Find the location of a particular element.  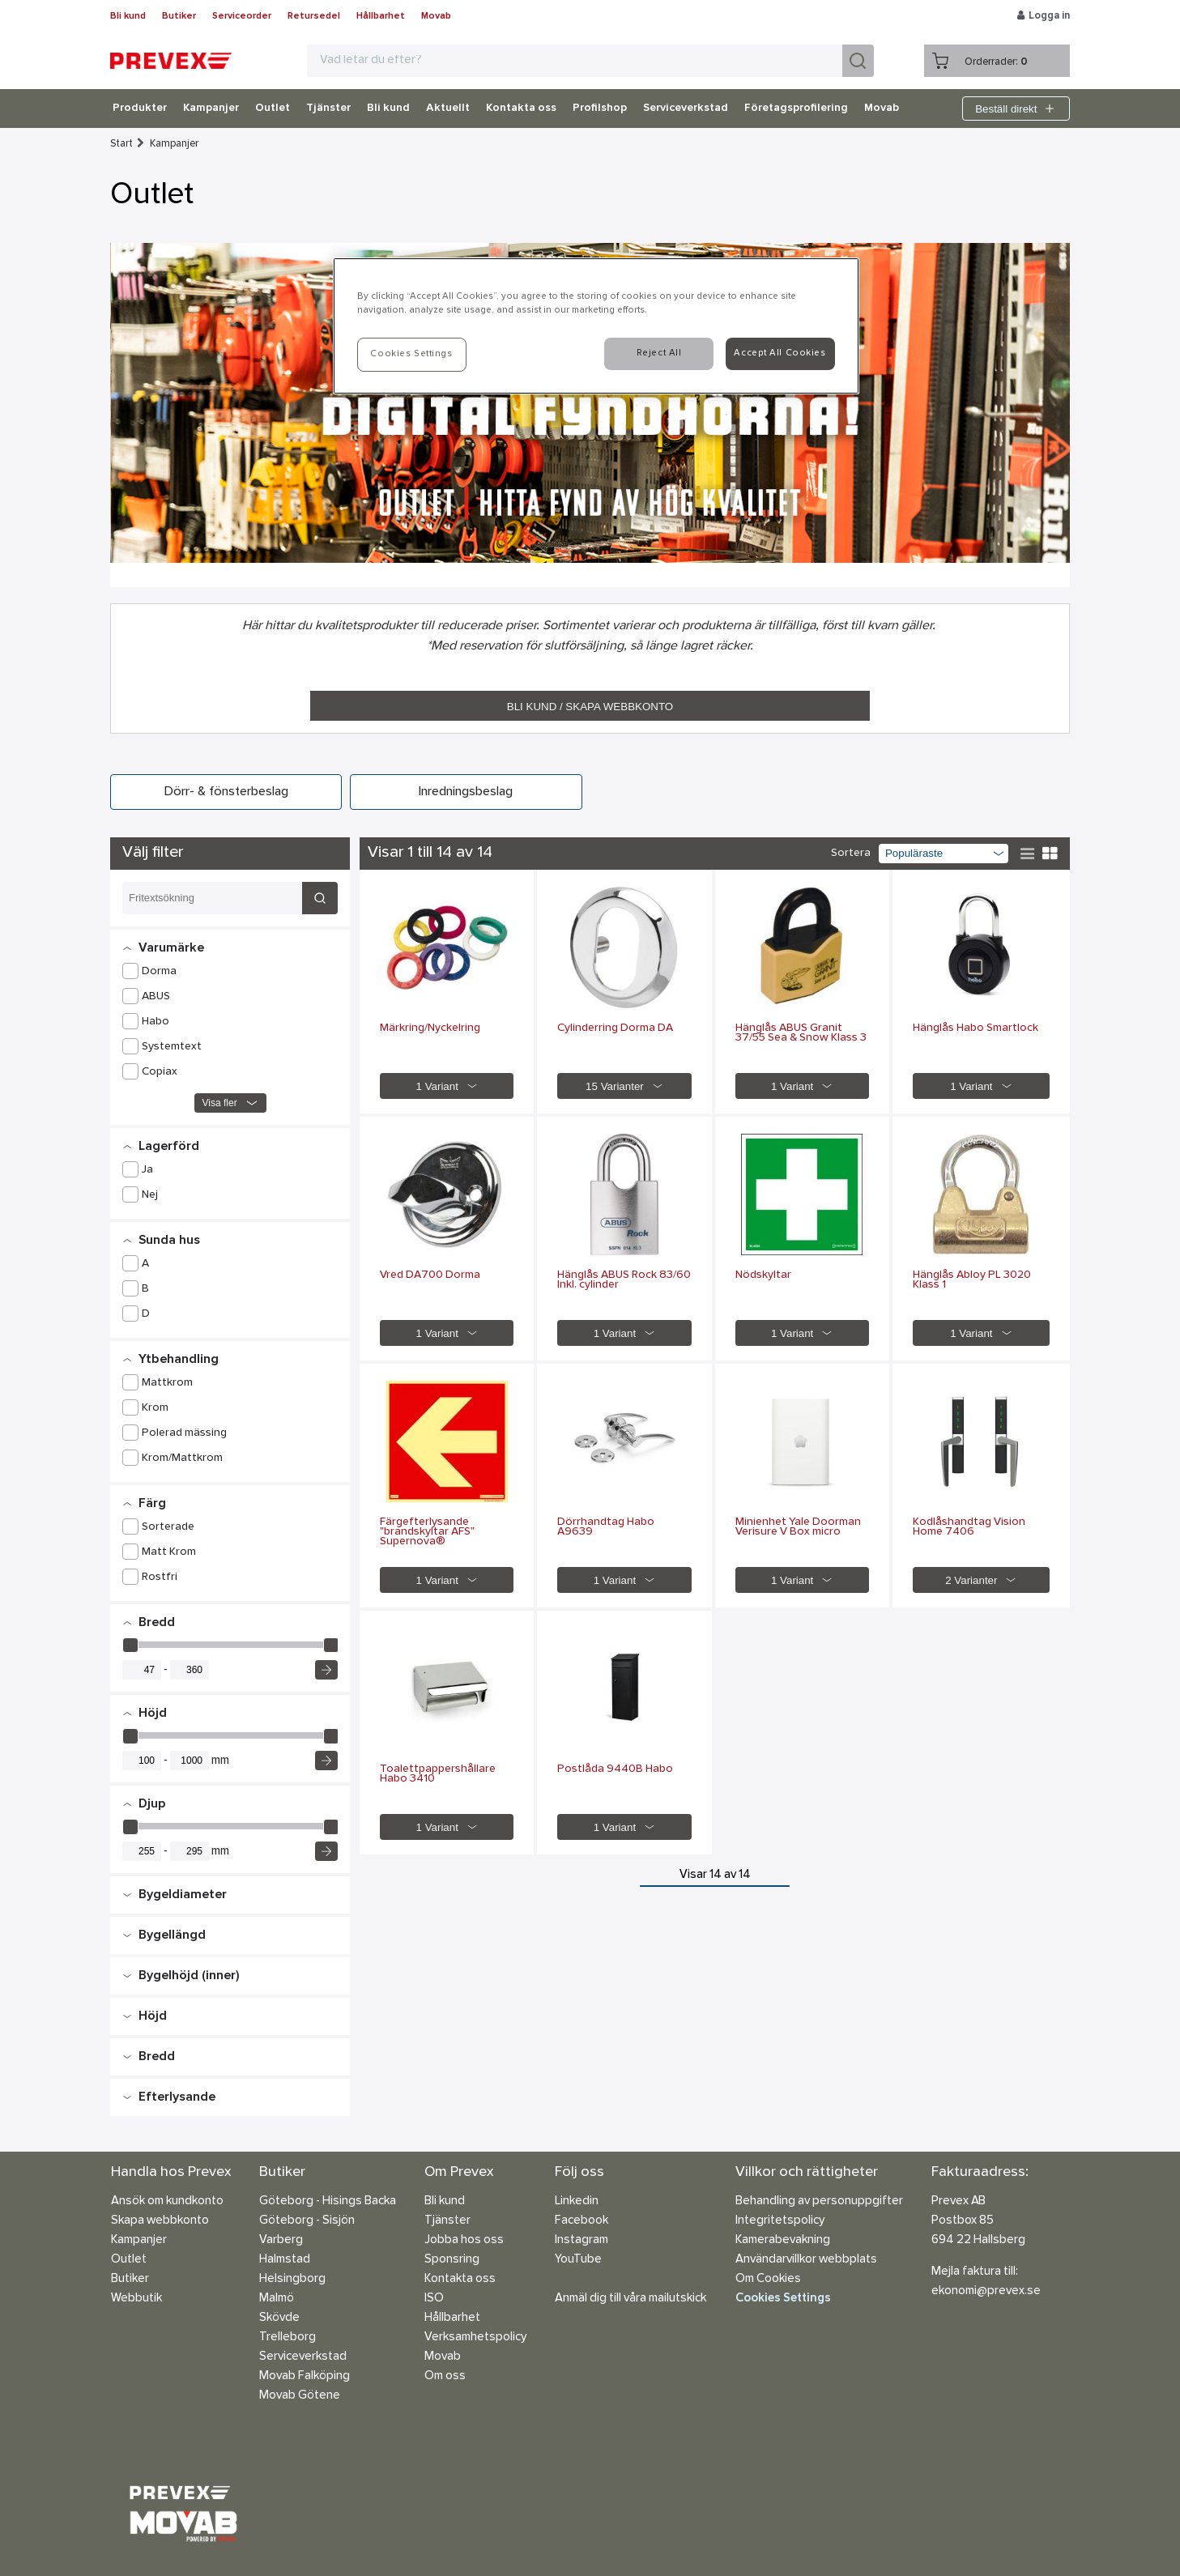

Sponsring is located at coordinates (451, 2260).